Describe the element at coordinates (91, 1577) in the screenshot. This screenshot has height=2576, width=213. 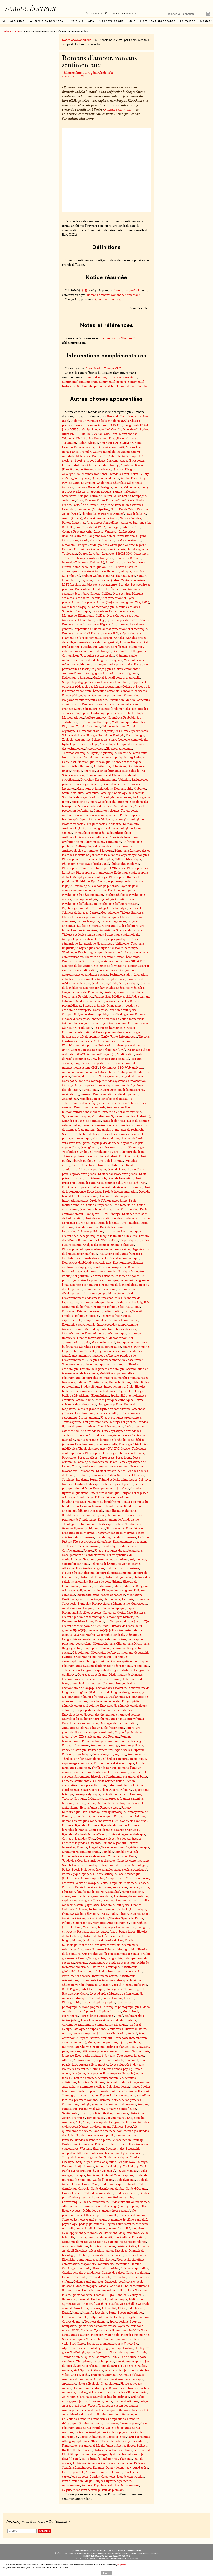
I see `Histoire de l’islam` at that location.